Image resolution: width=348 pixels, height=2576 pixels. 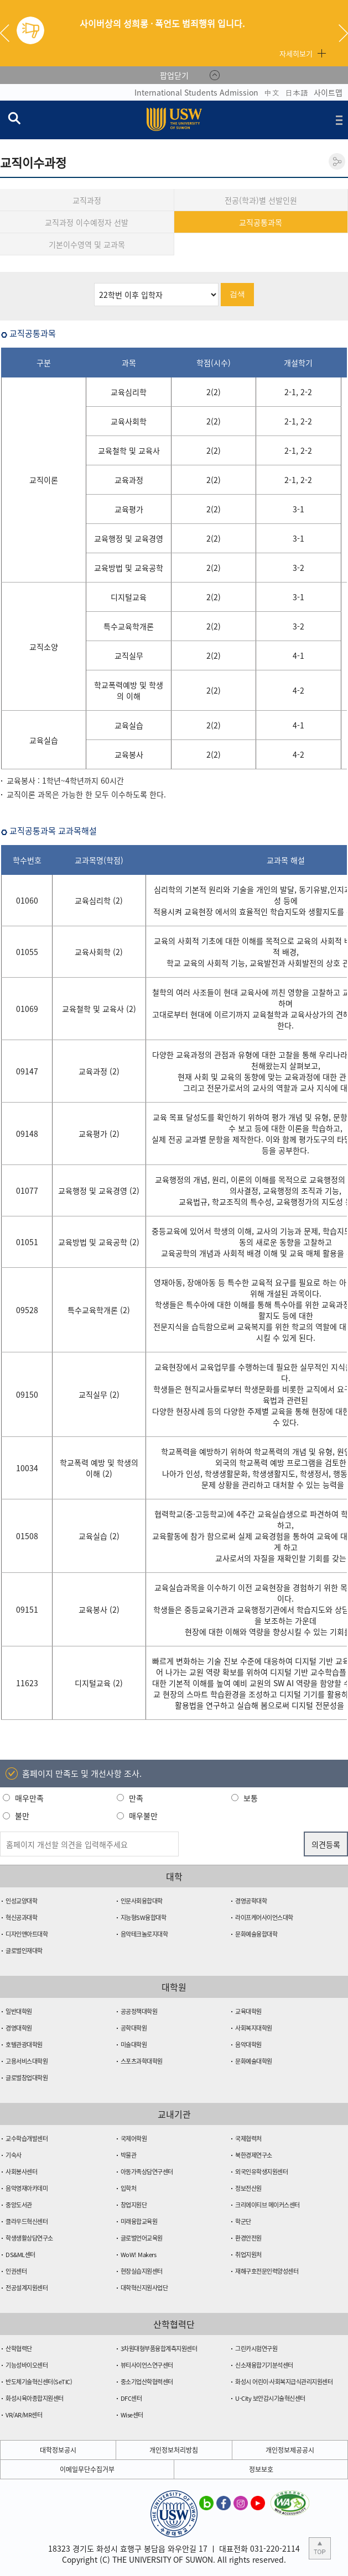 What do you see at coordinates (134, 2028) in the screenshot?
I see `공학대학원` at bounding box center [134, 2028].